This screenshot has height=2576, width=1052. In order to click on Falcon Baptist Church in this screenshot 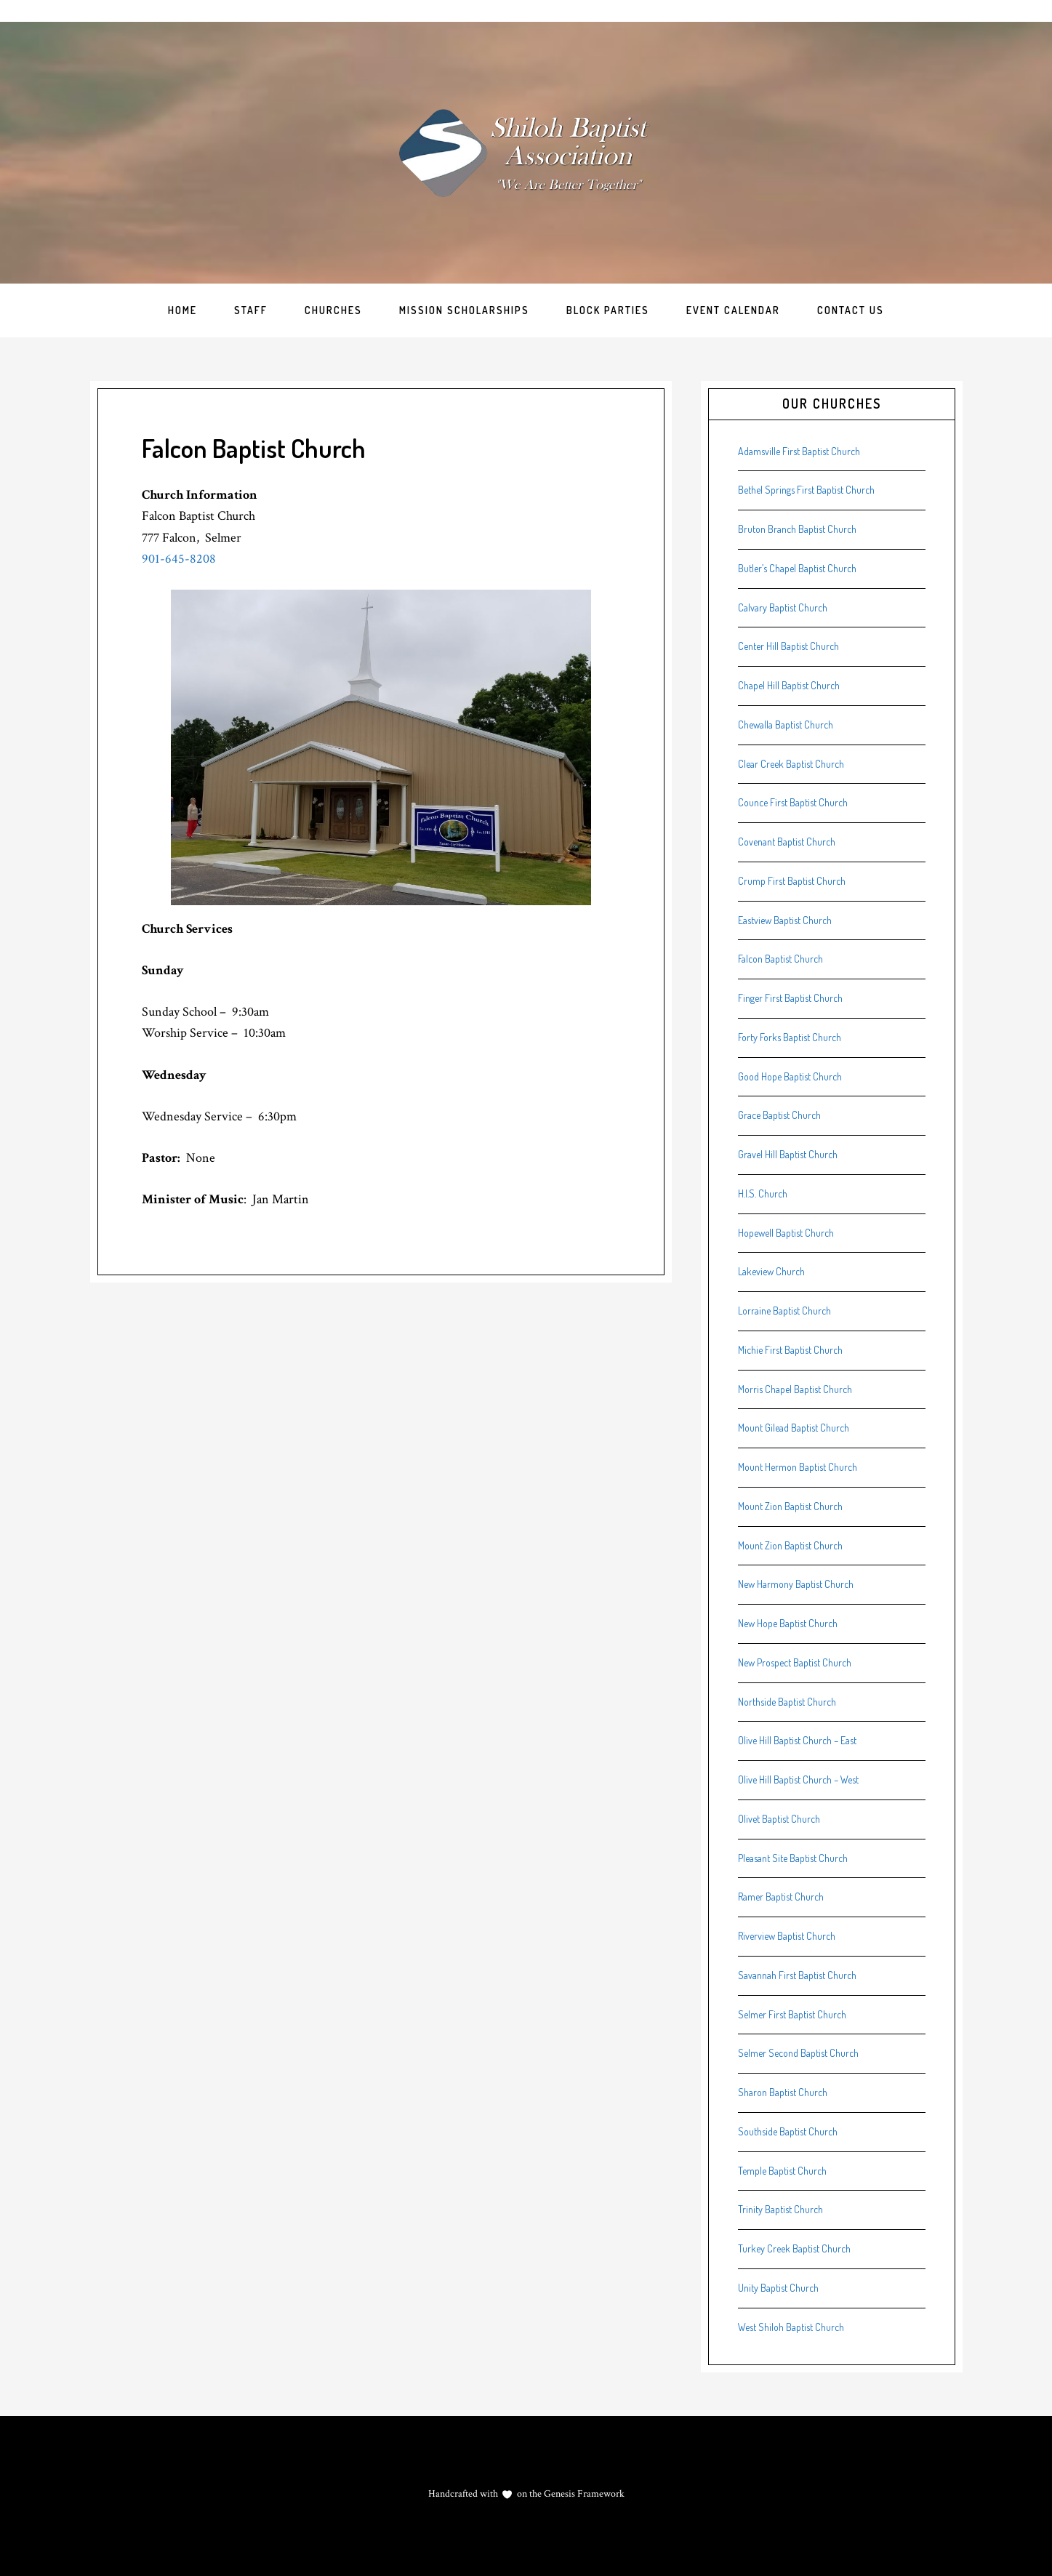, I will do `click(780, 958)`.